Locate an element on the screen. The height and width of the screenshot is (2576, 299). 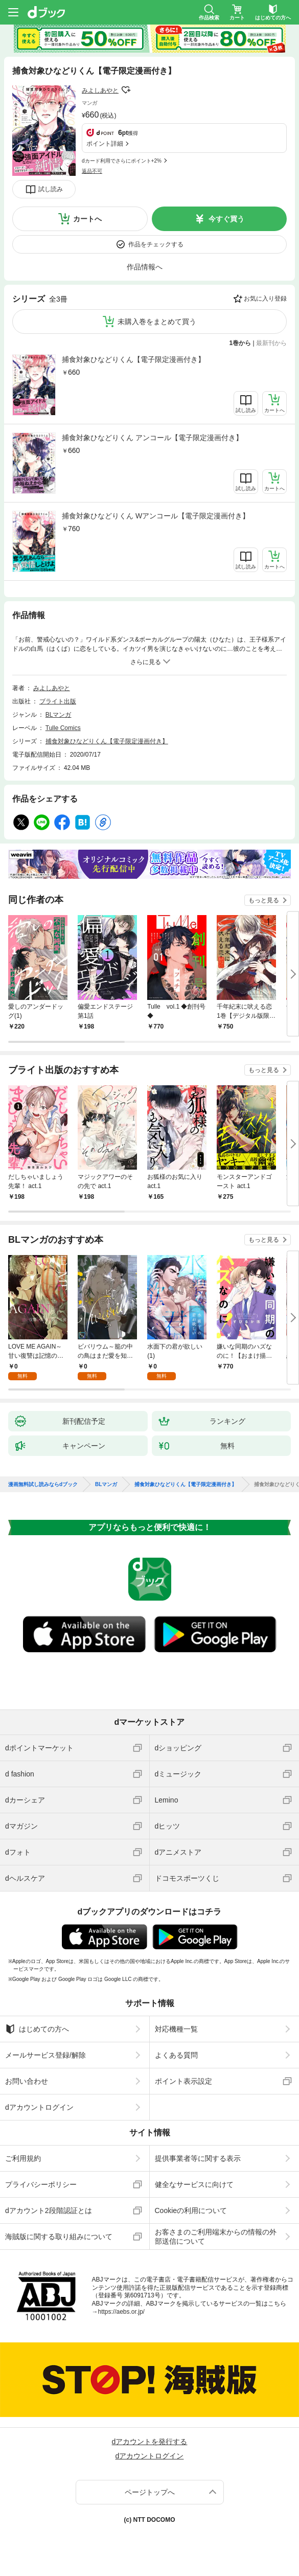
もっと見る is located at coordinates (263, 900).